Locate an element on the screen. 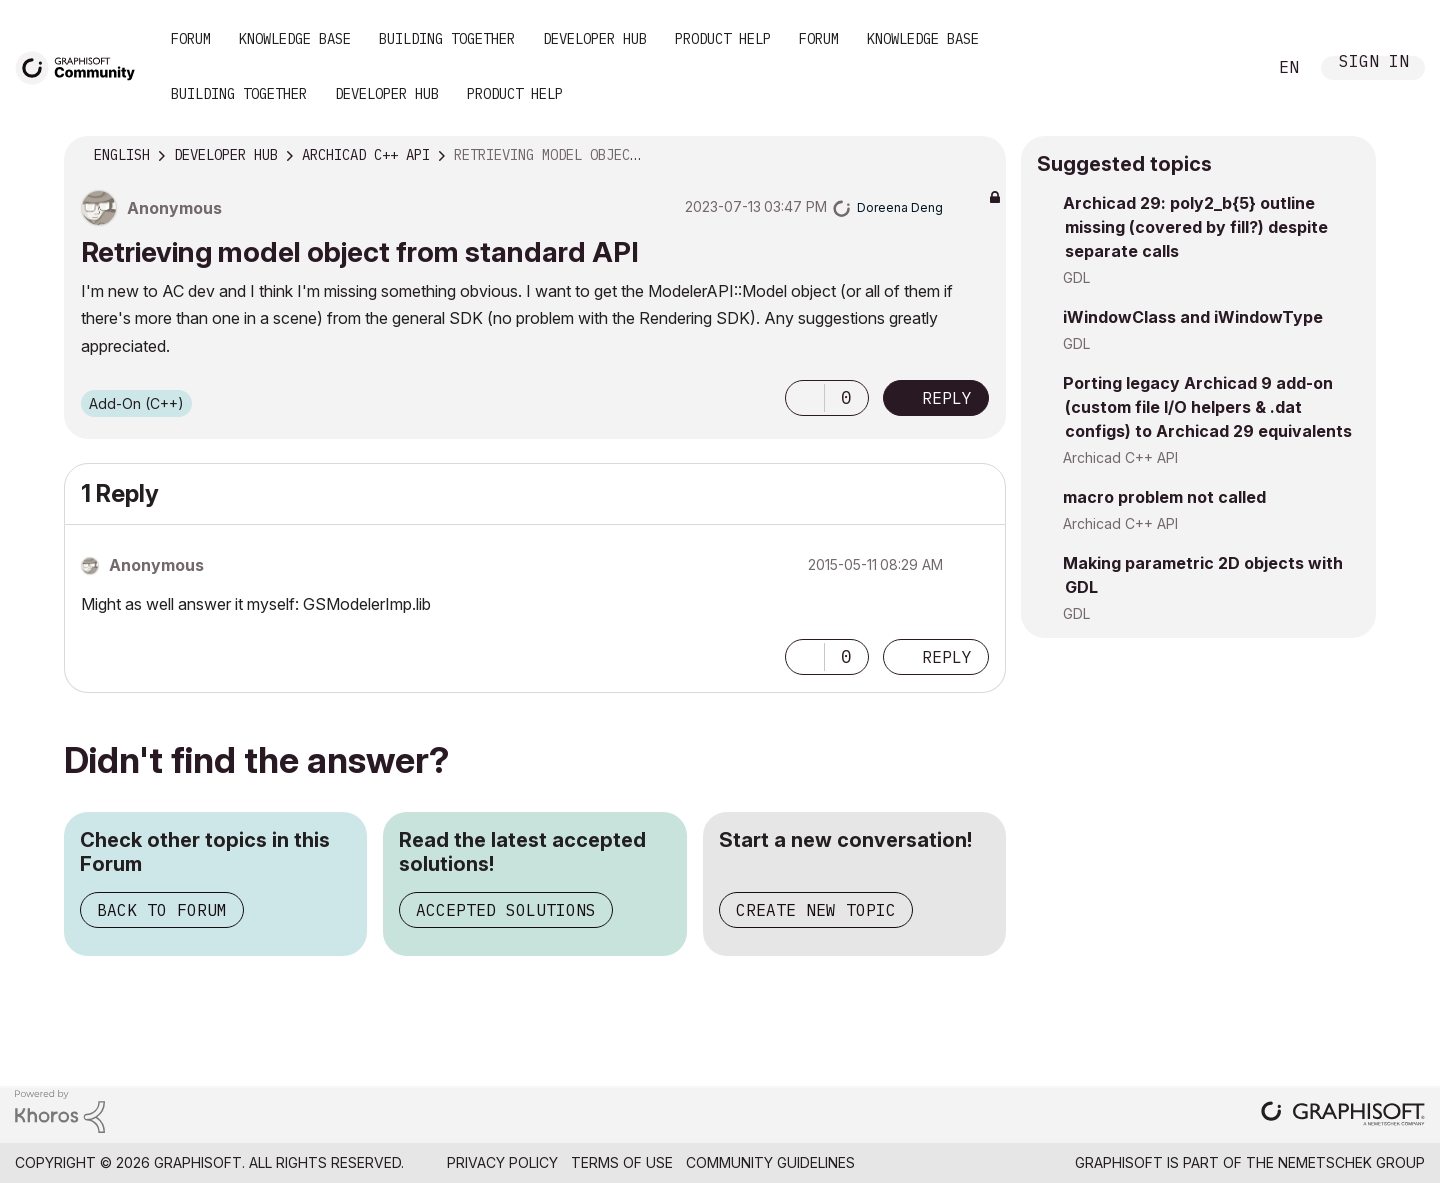 Image resolution: width=1440 pixels, height=1183 pixels. Developer Hub is located at coordinates (595, 39).